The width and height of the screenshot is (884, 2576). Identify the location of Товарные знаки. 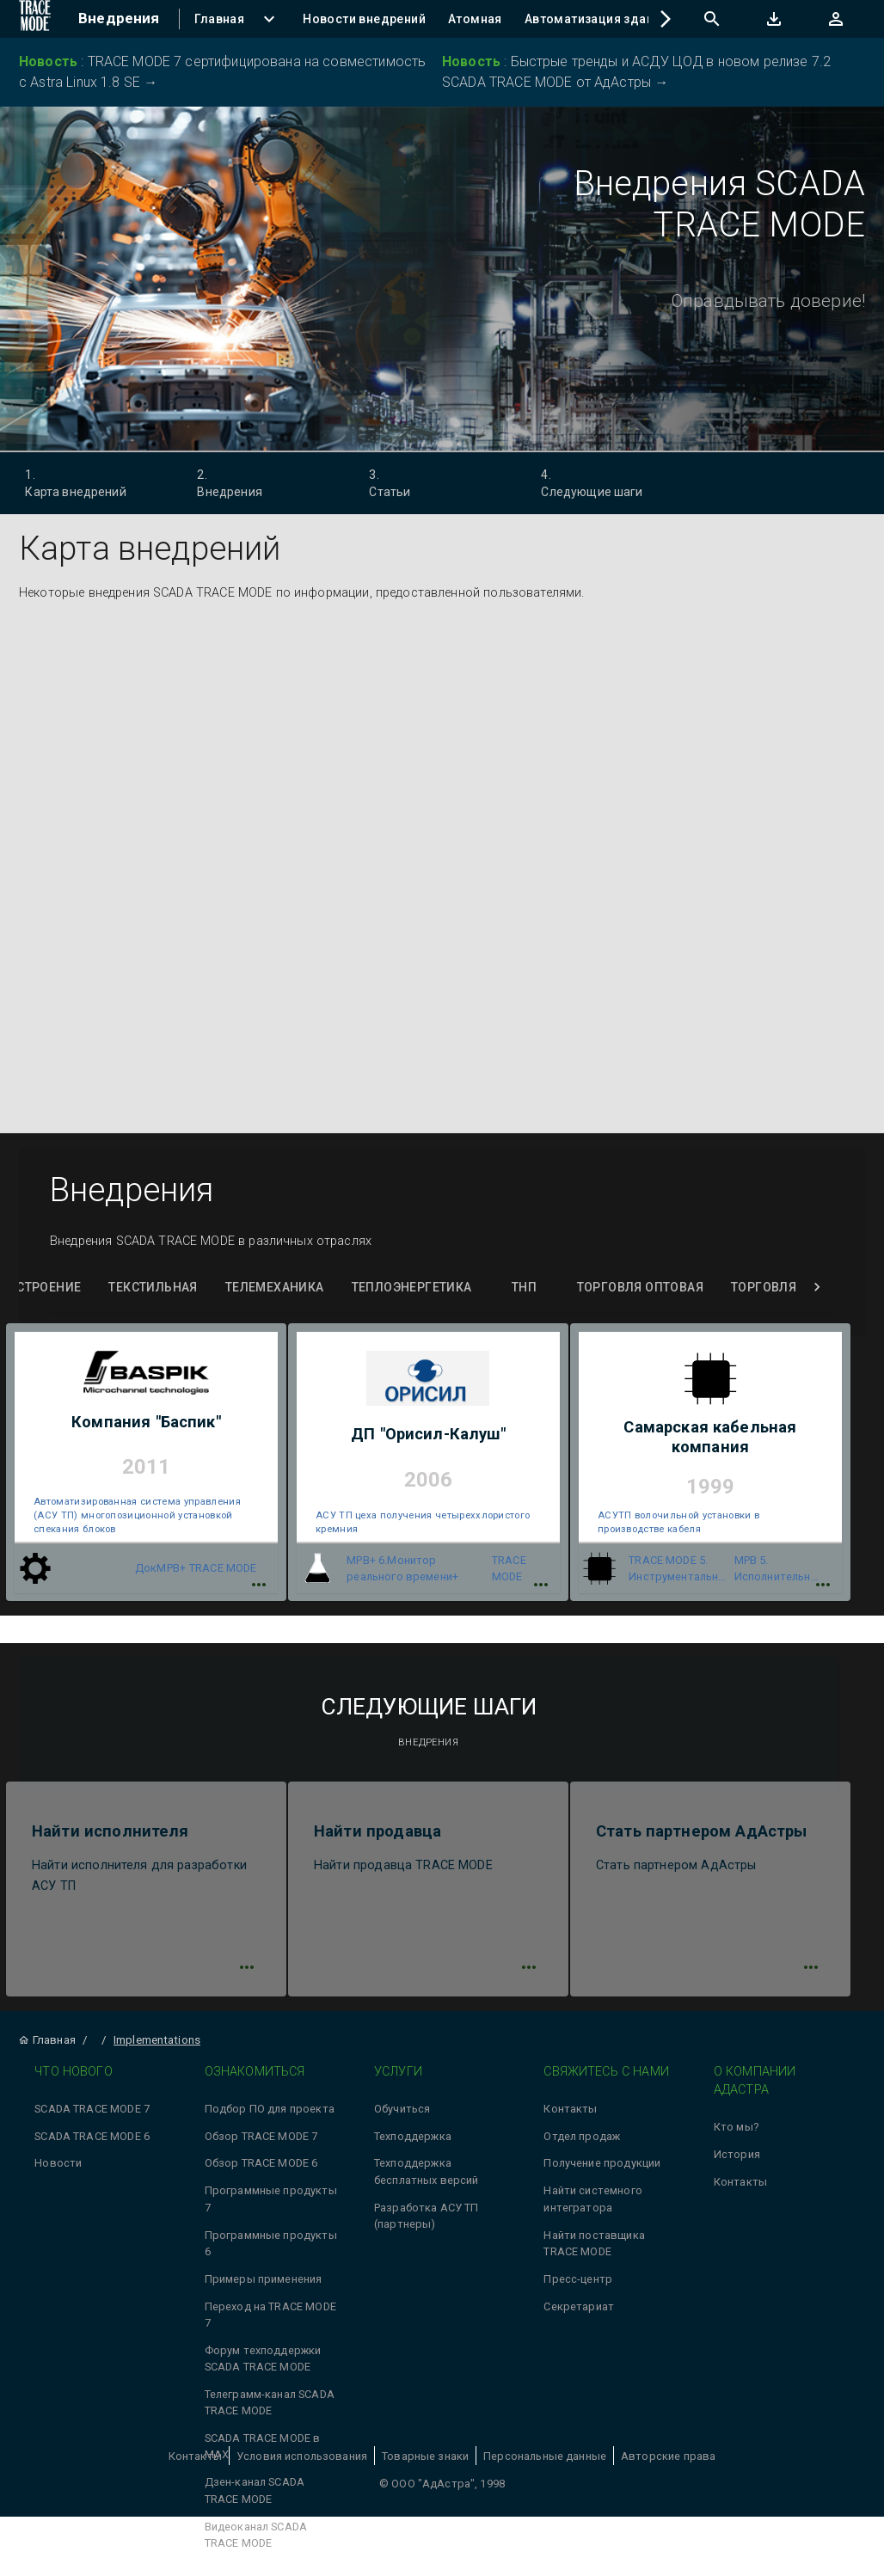
(425, 2461).